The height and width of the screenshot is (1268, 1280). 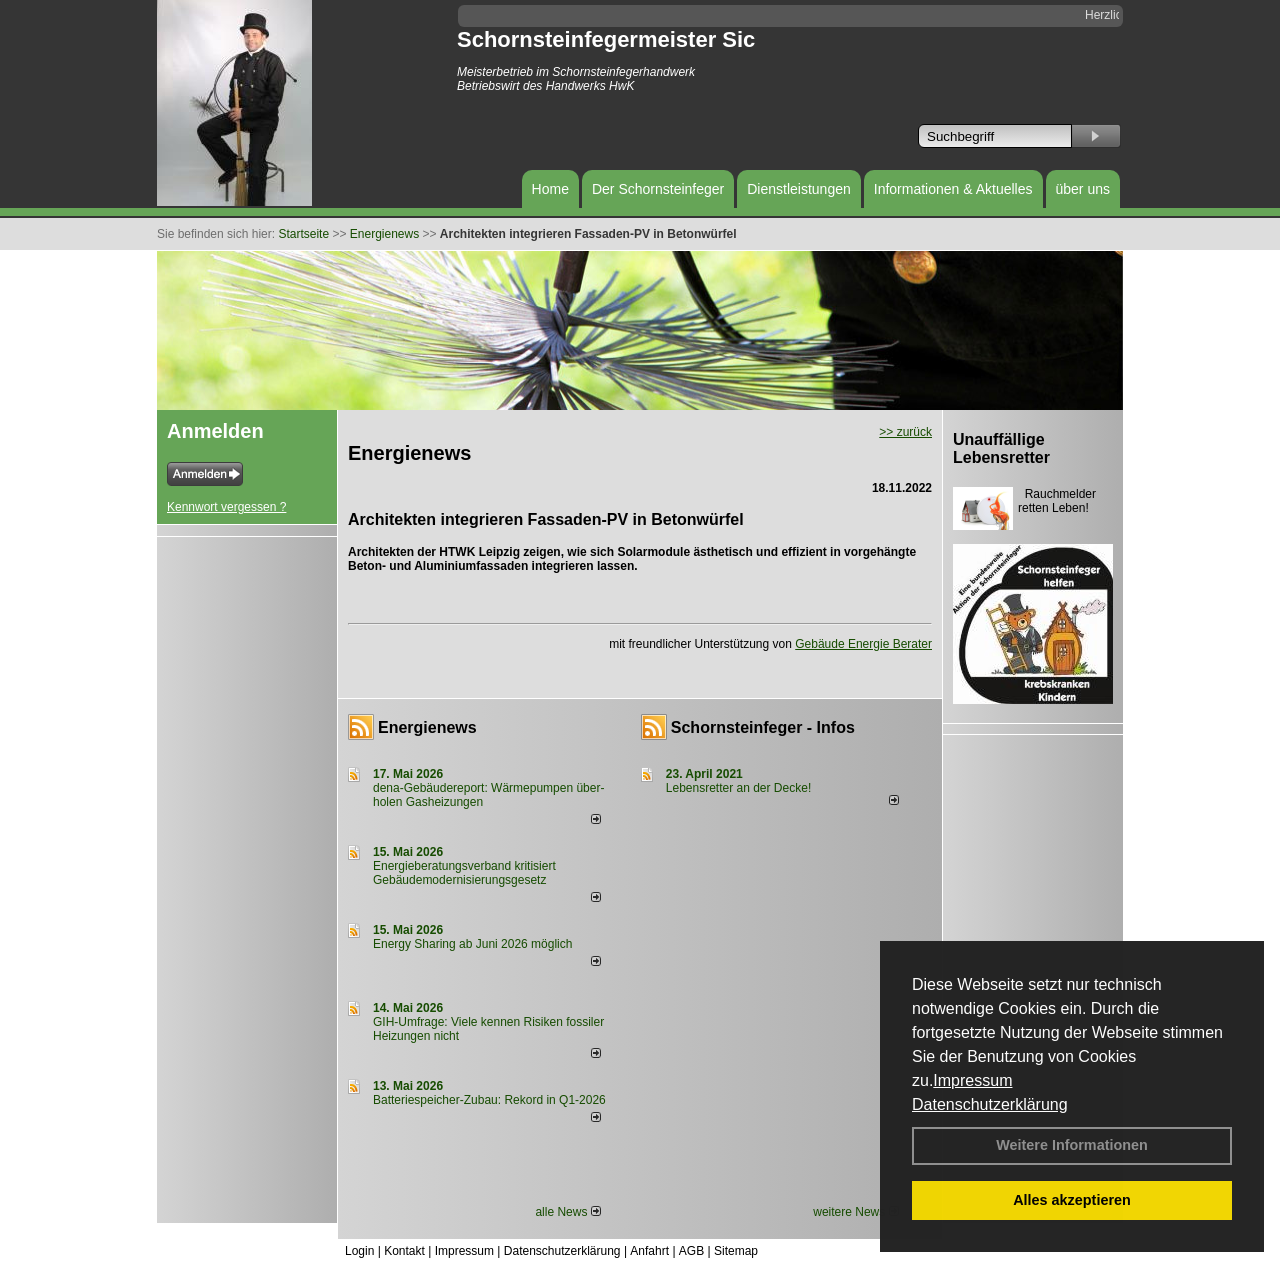 What do you see at coordinates (489, 1100) in the screenshot?
I see `Batteriespeicher-Zubau: Rekord in Q1-2026` at bounding box center [489, 1100].